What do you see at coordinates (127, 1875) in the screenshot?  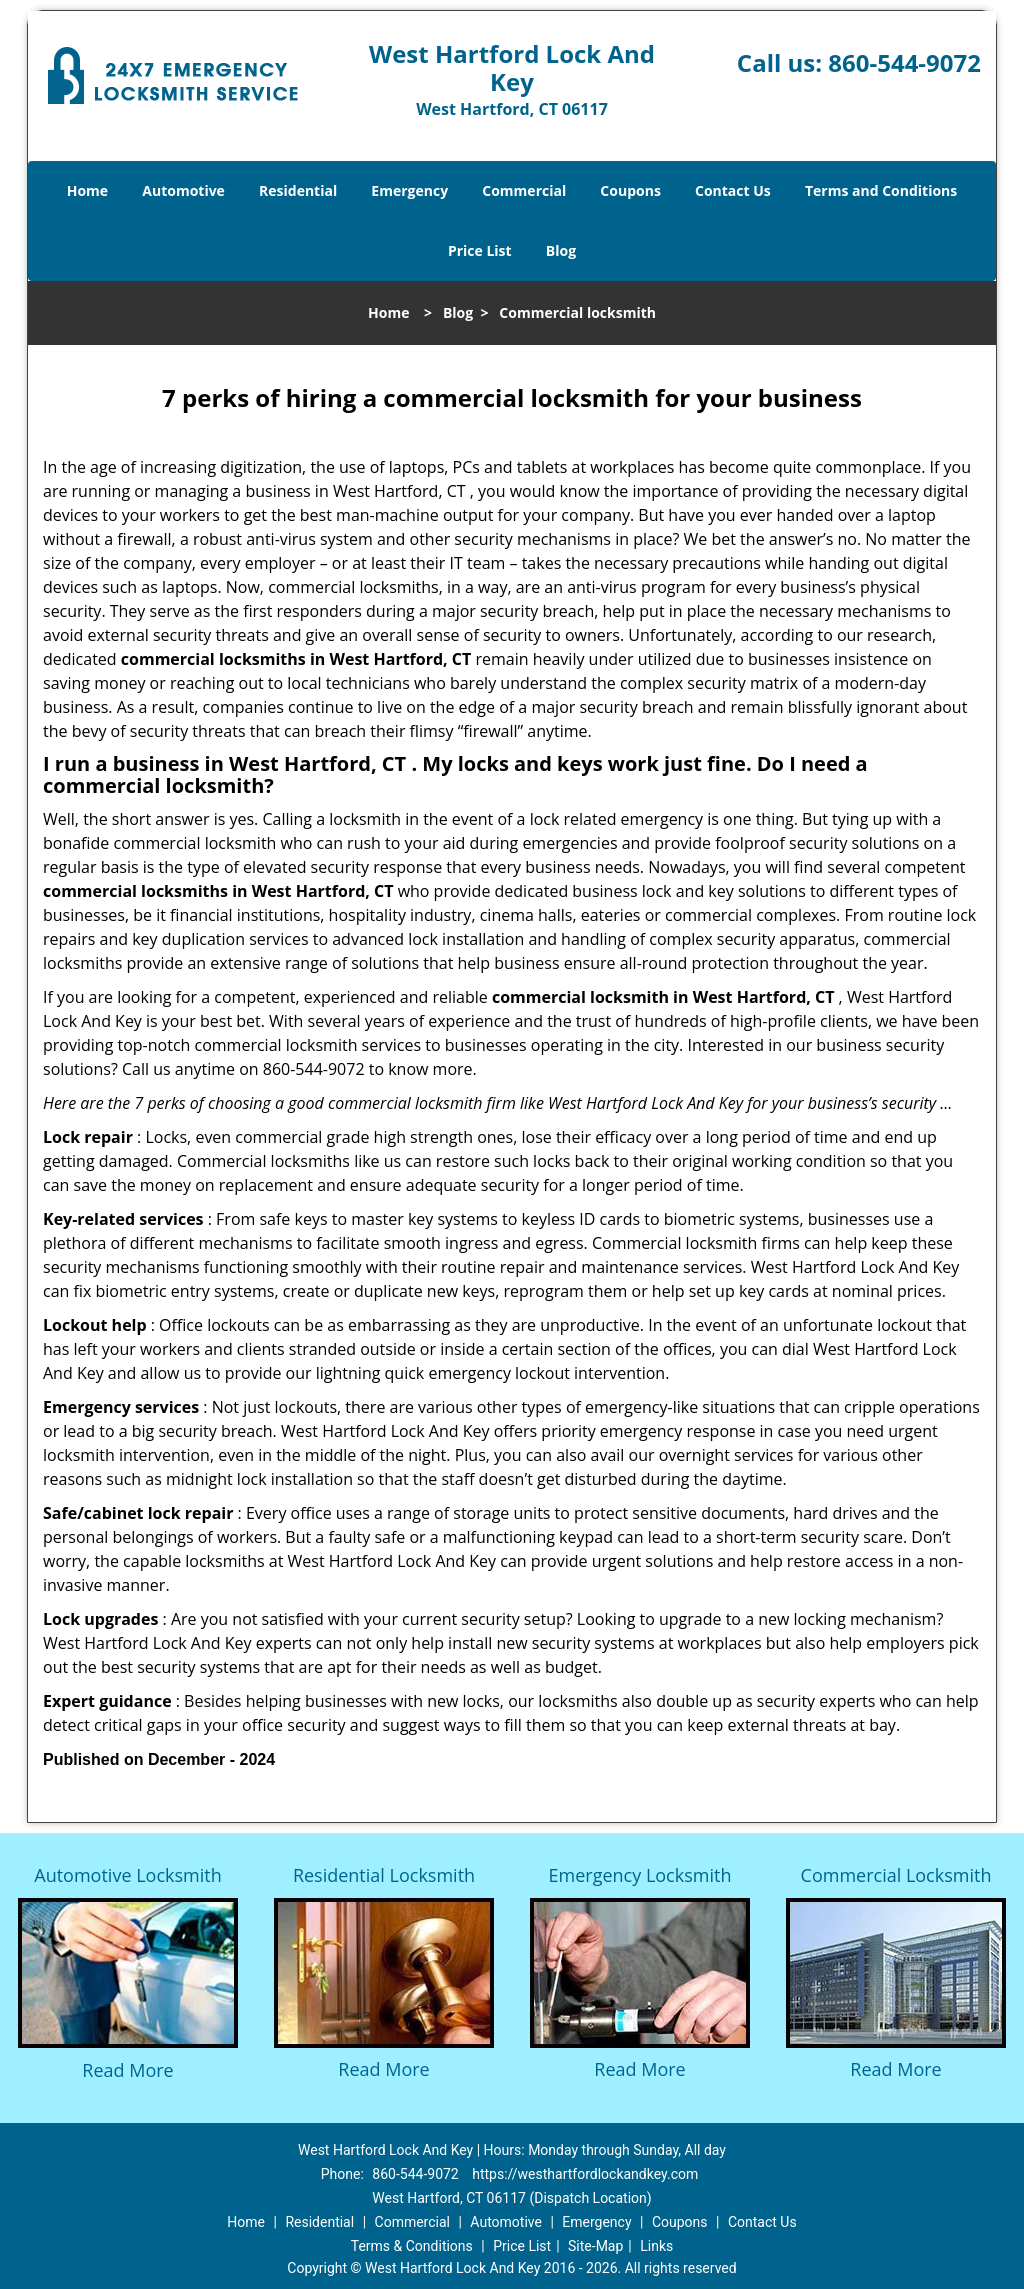 I see `Automotive Locksmith` at bounding box center [127, 1875].